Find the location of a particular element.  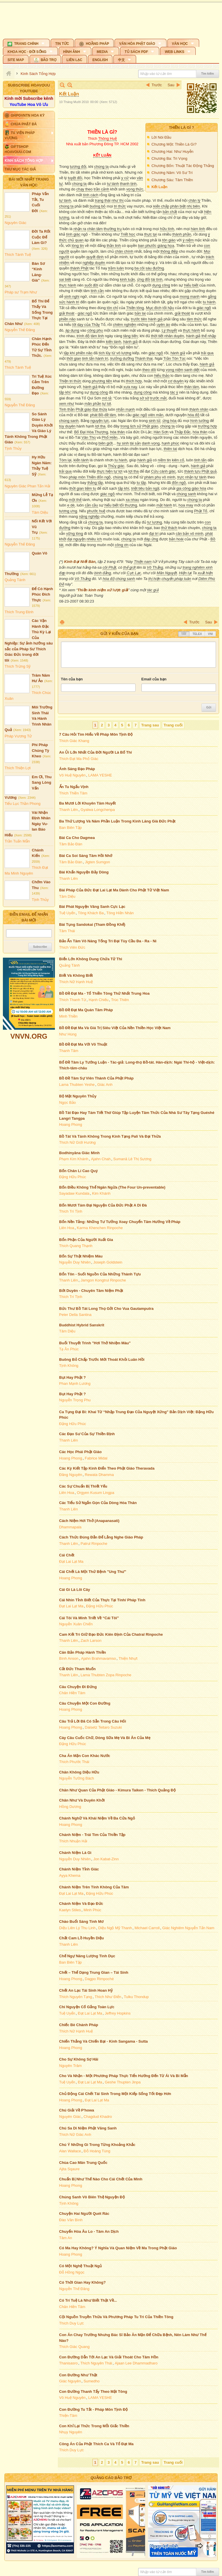

Chương Bốn: Thuật Tác Động Thẳng is located at coordinates (182, 166).